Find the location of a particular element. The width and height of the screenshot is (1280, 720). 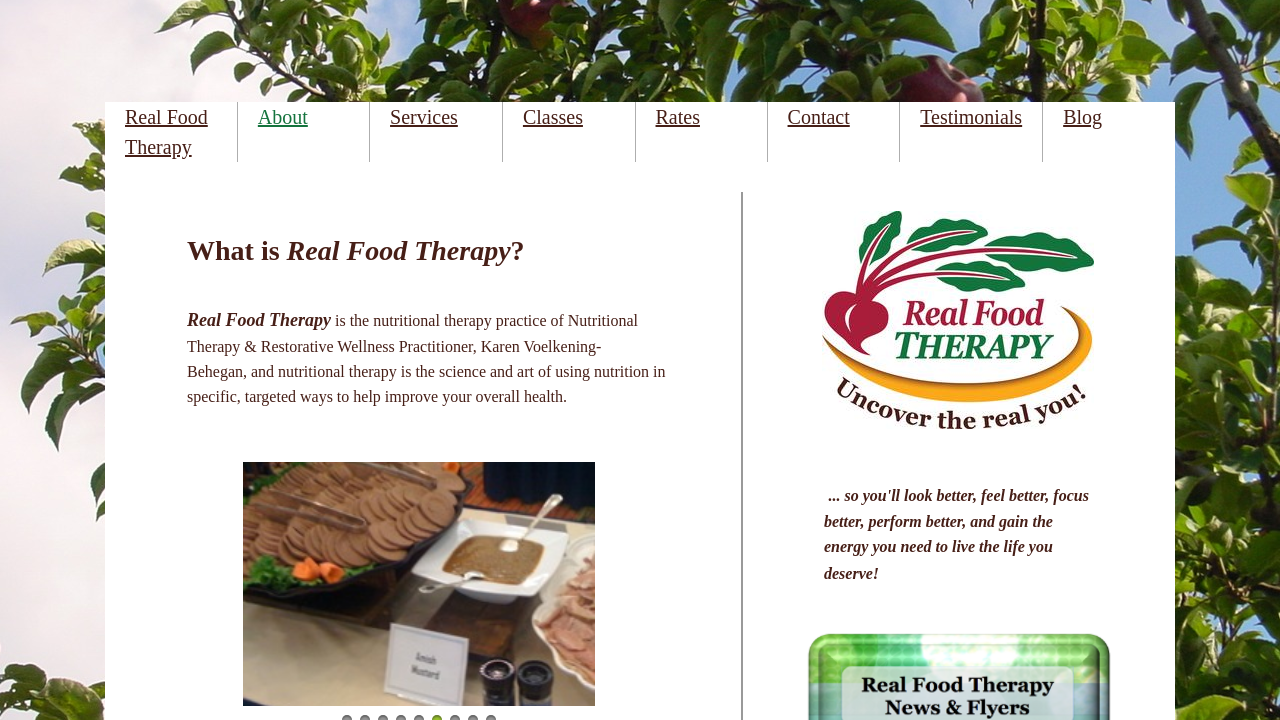

Services is located at coordinates (424, 117).